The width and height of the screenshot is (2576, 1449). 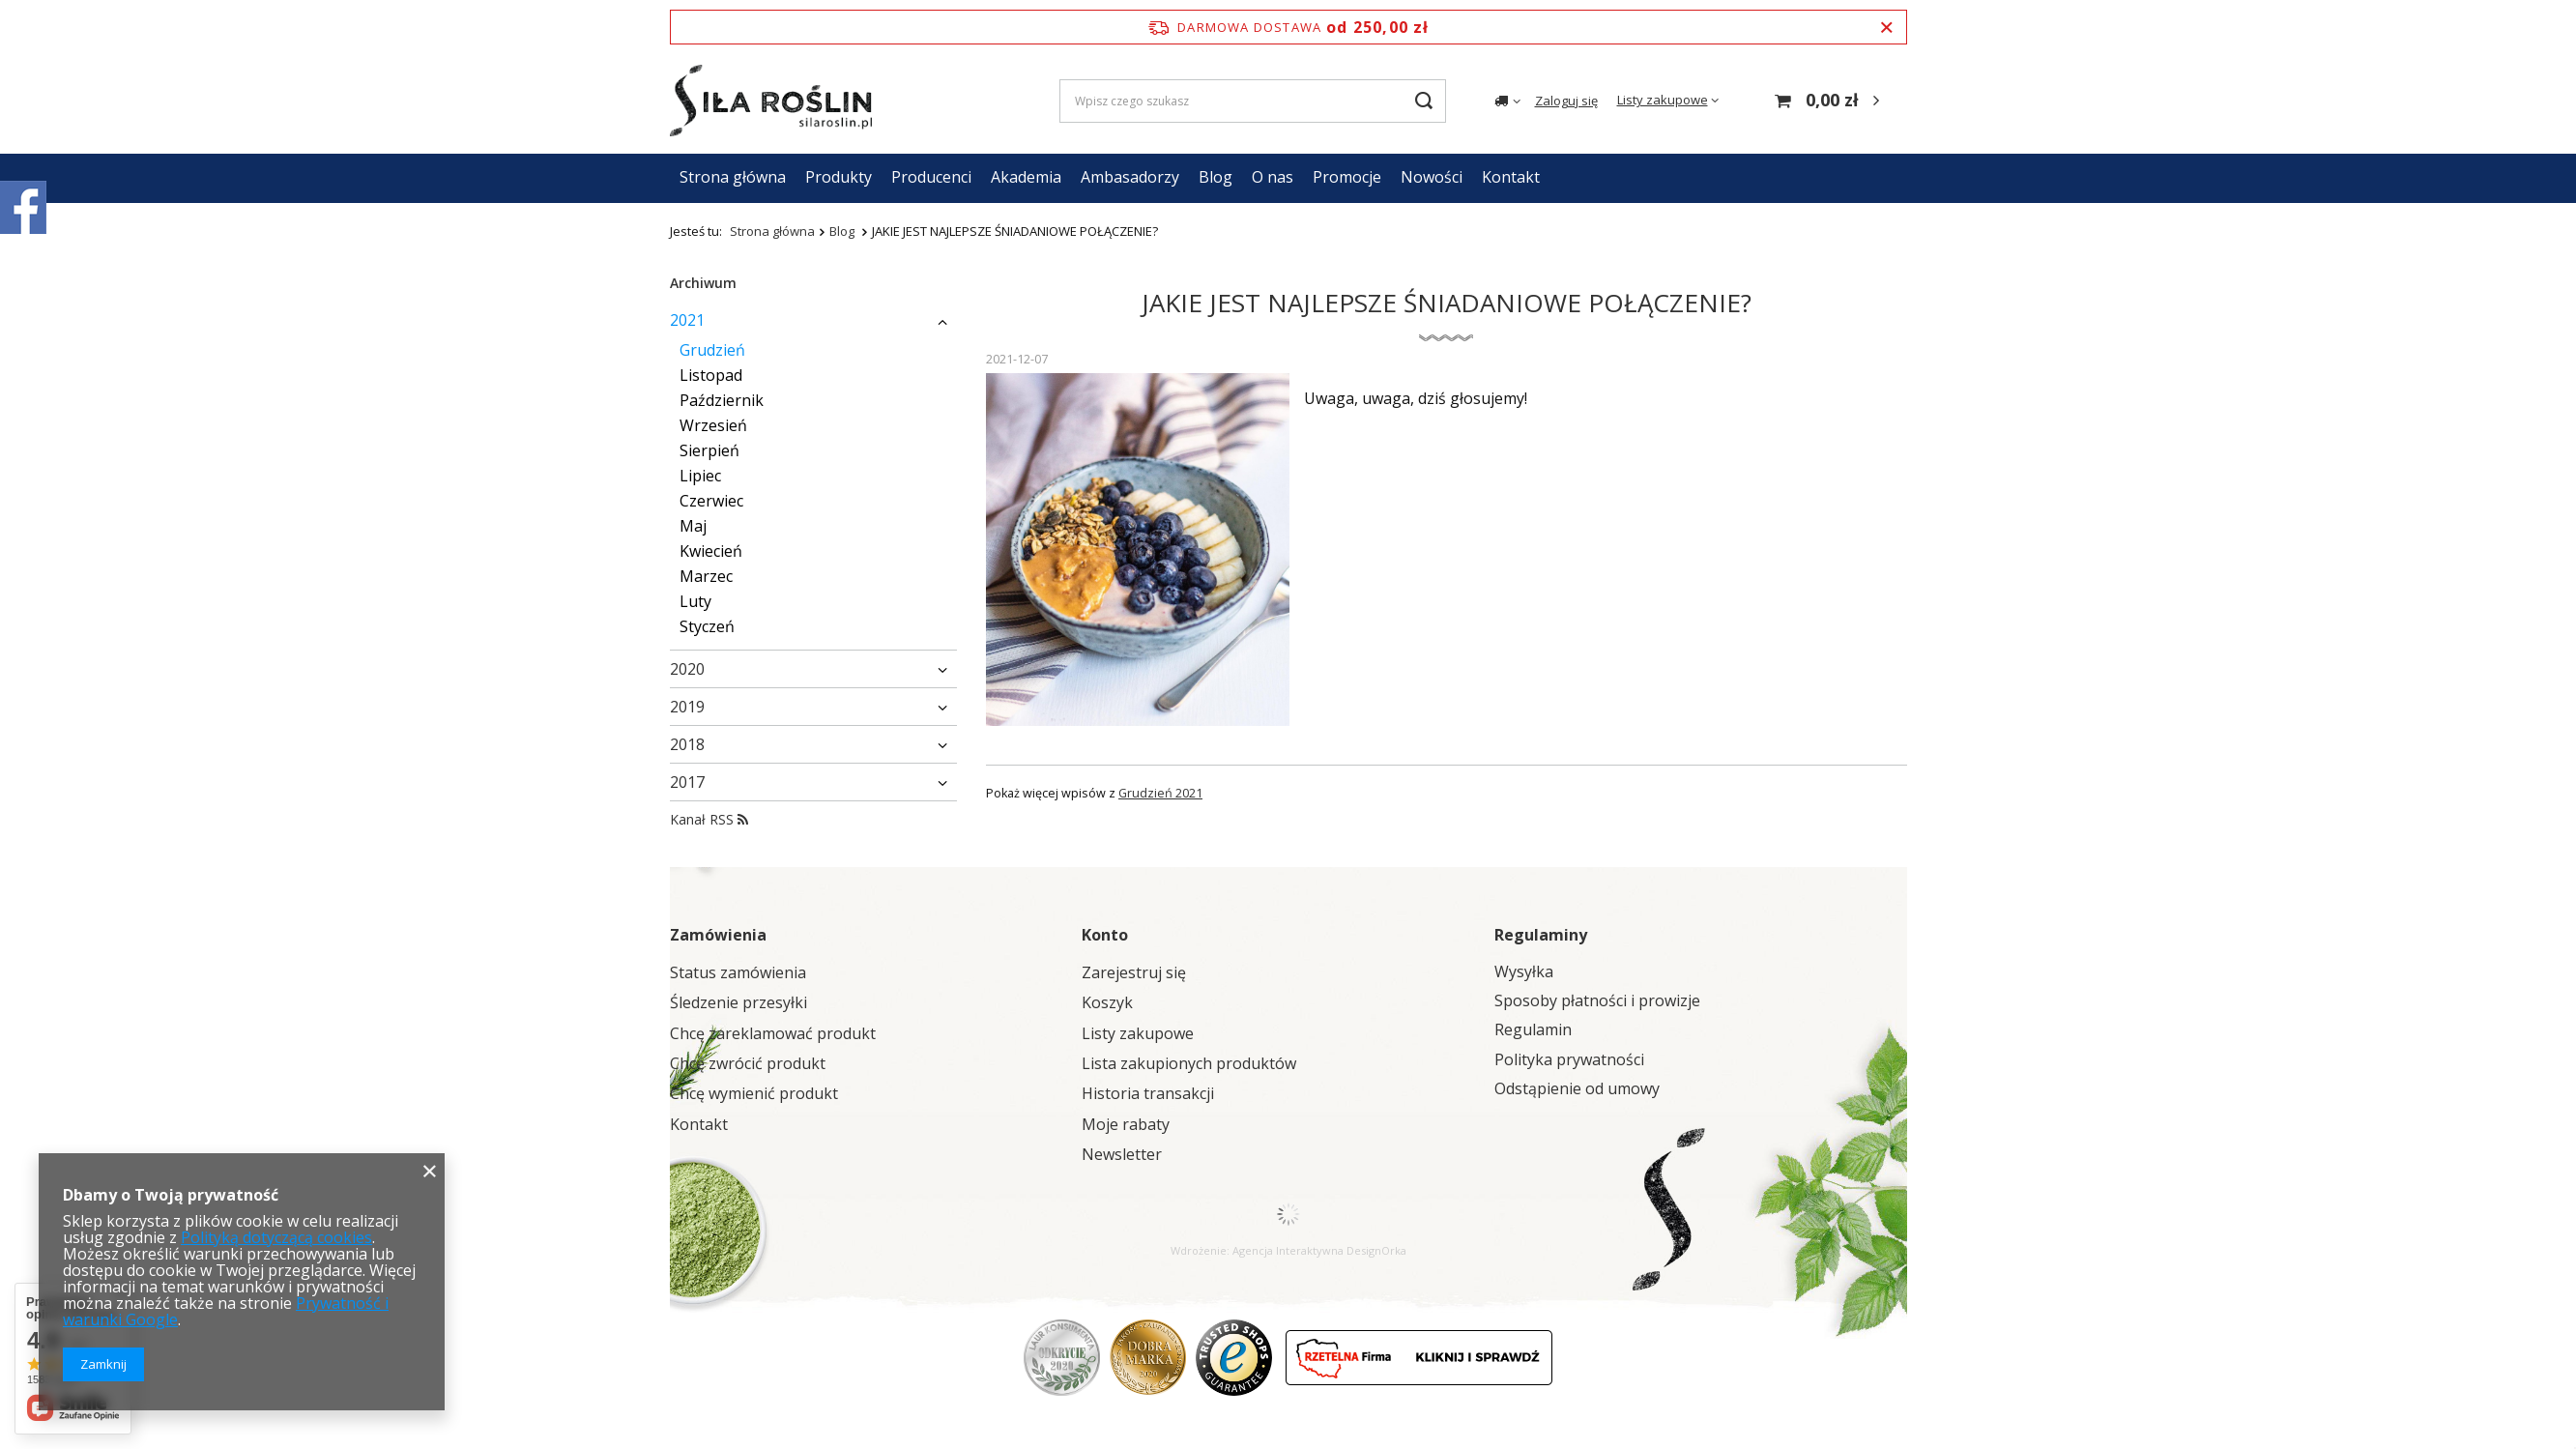 I want to click on Nowości, so click(x=1431, y=177).